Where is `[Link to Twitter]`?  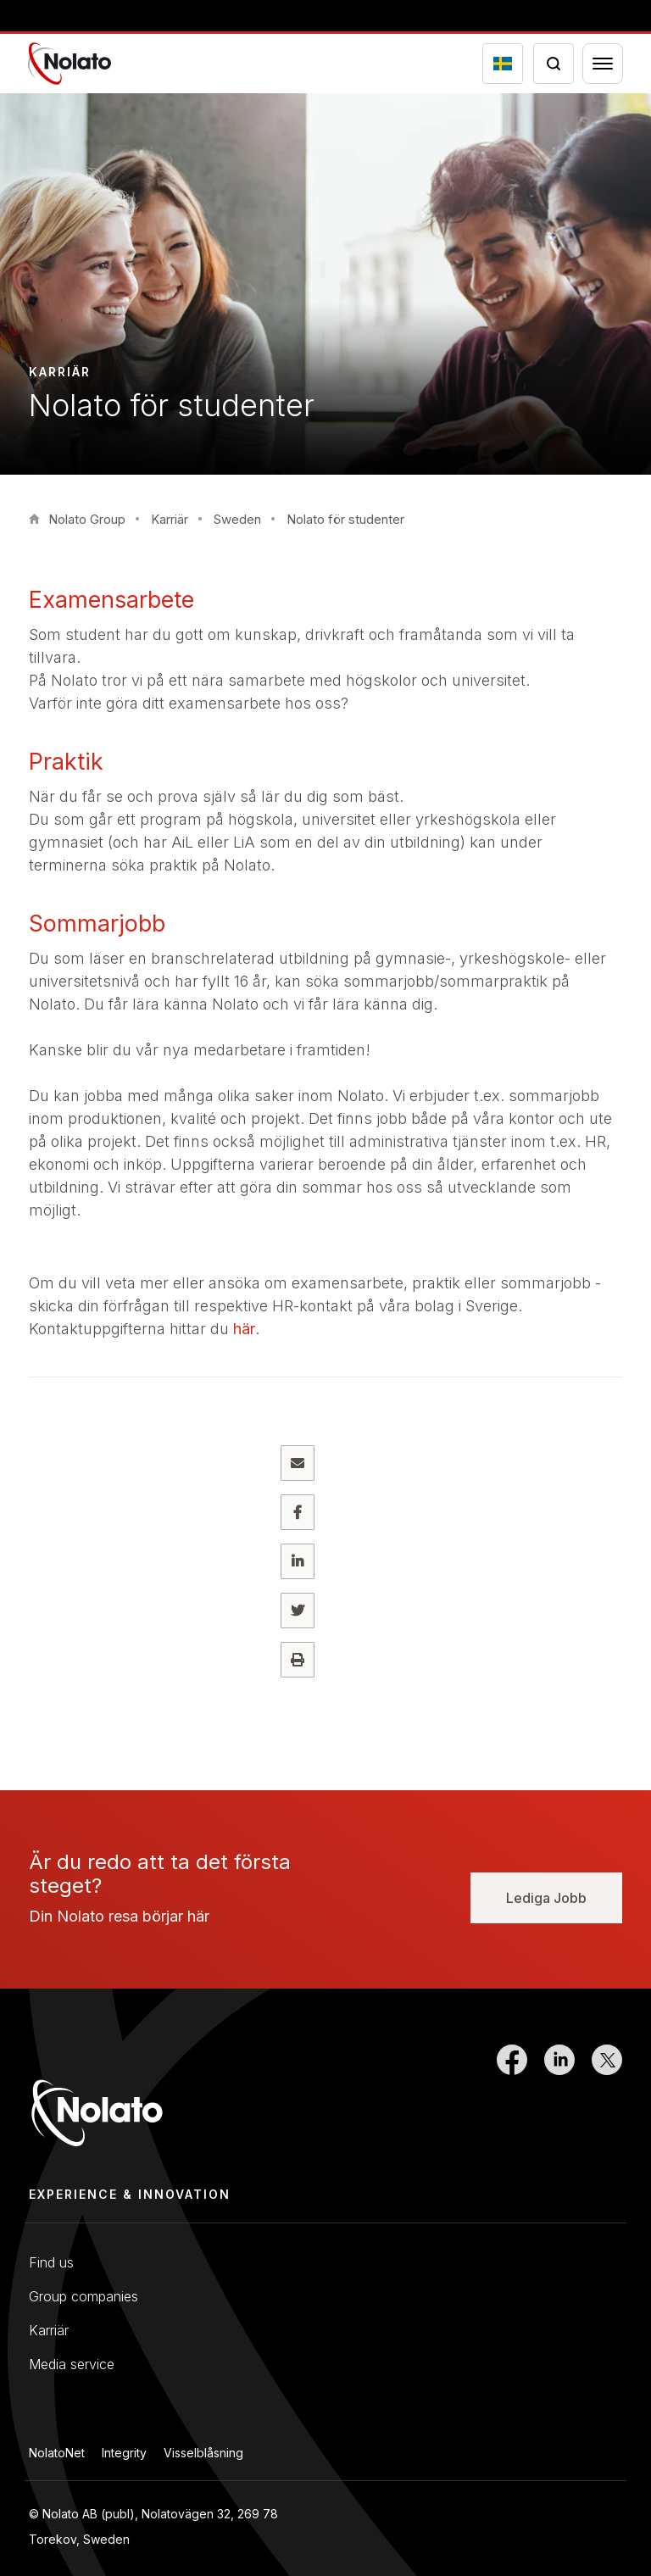
[Link to Twitter] is located at coordinates (607, 2102).